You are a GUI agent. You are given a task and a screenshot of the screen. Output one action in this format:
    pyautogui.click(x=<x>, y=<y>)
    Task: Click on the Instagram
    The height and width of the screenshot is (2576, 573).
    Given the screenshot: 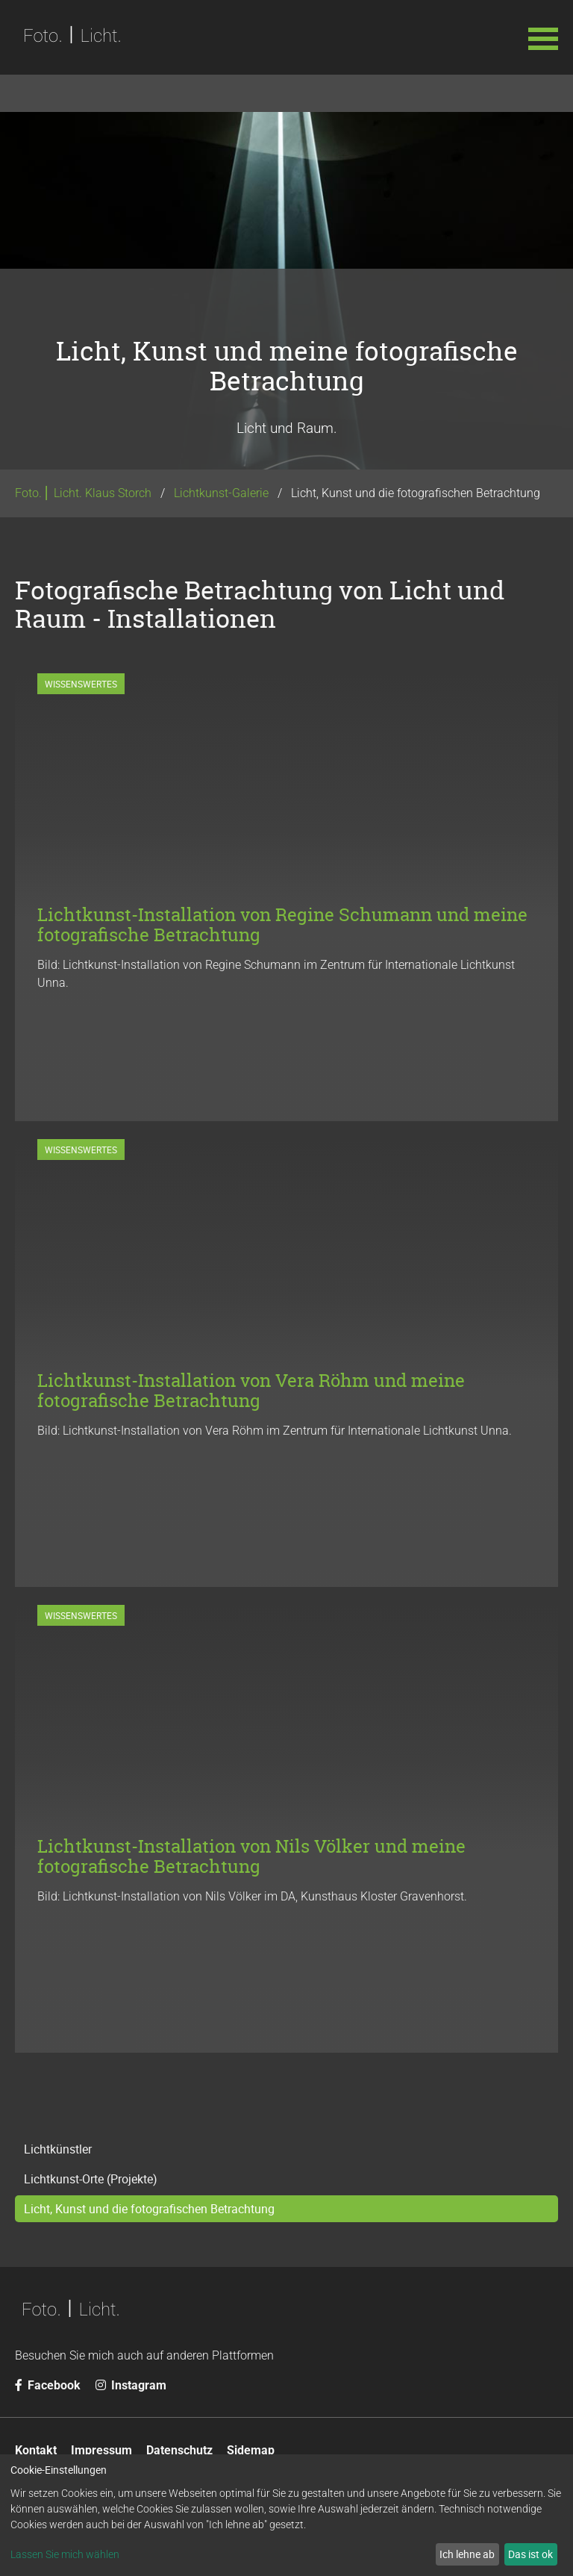 What is the action you would take?
    pyautogui.click(x=131, y=2385)
    